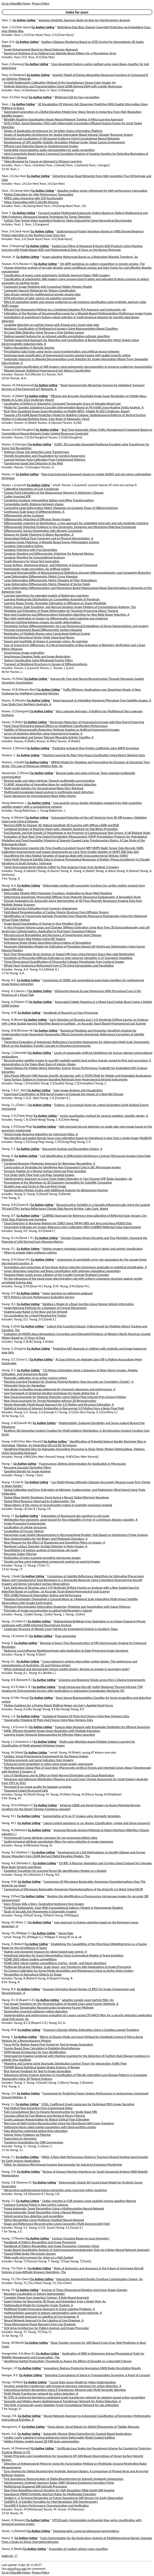  I want to click on Whole Heart Anatomical Refinement from CCTA Using Extrapolation and Parcellation, so click(59, 965).